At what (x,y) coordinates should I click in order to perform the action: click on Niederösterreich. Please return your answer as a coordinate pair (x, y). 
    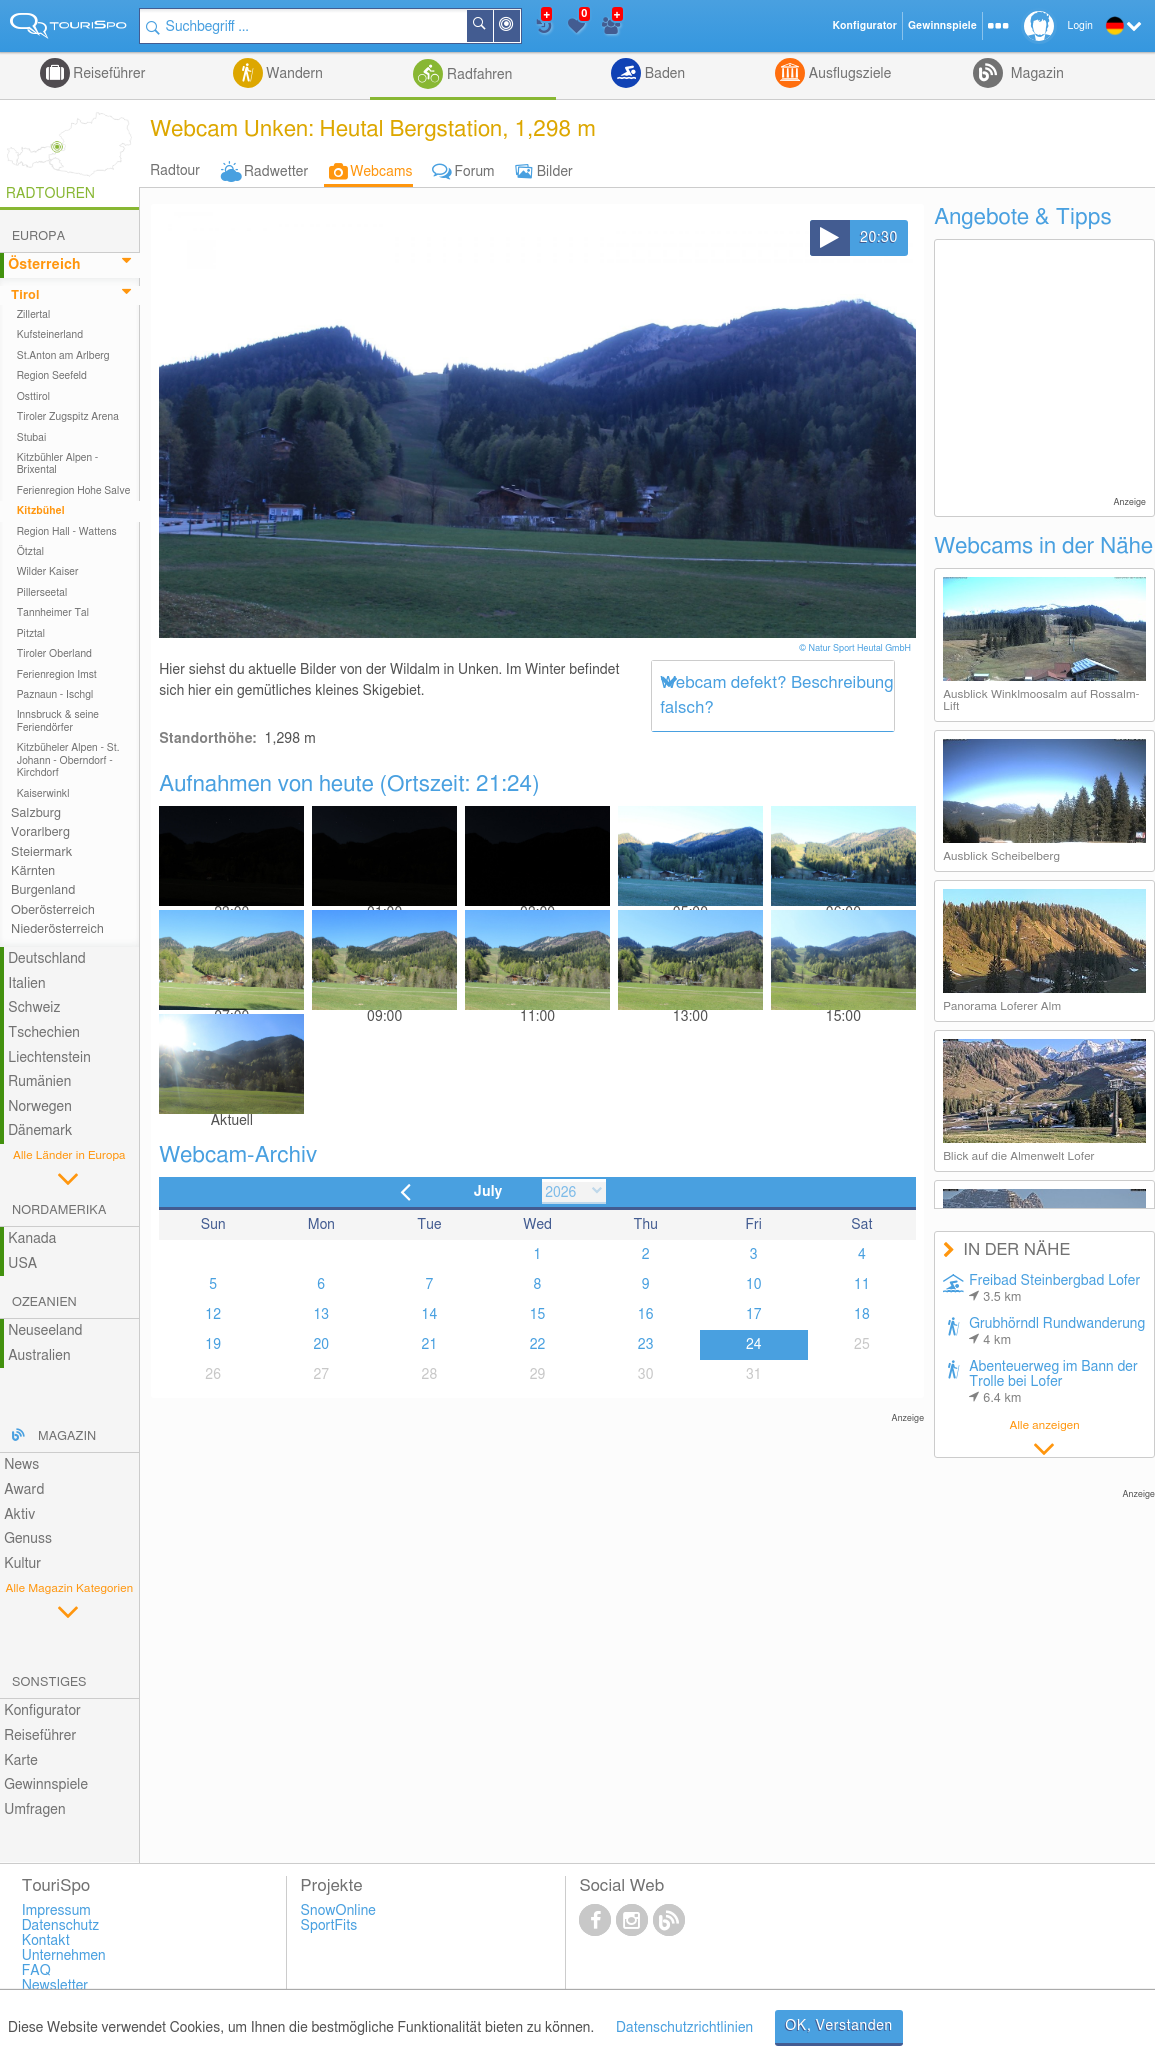
    Looking at the image, I should click on (57, 929).